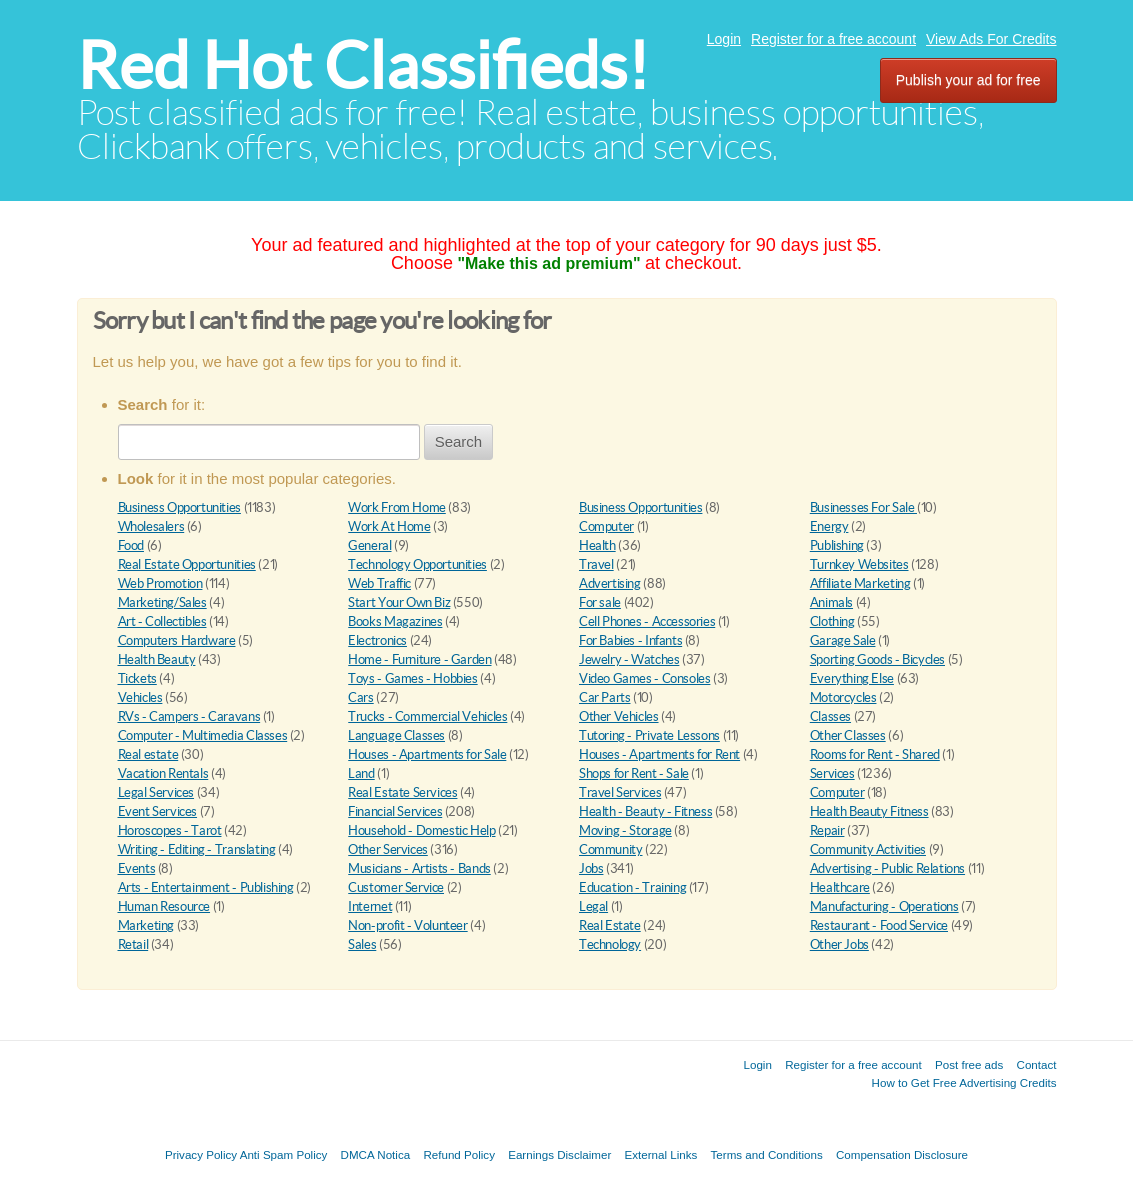 The width and height of the screenshot is (1133, 1194). Describe the element at coordinates (397, 507) in the screenshot. I see `Work From Home` at that location.